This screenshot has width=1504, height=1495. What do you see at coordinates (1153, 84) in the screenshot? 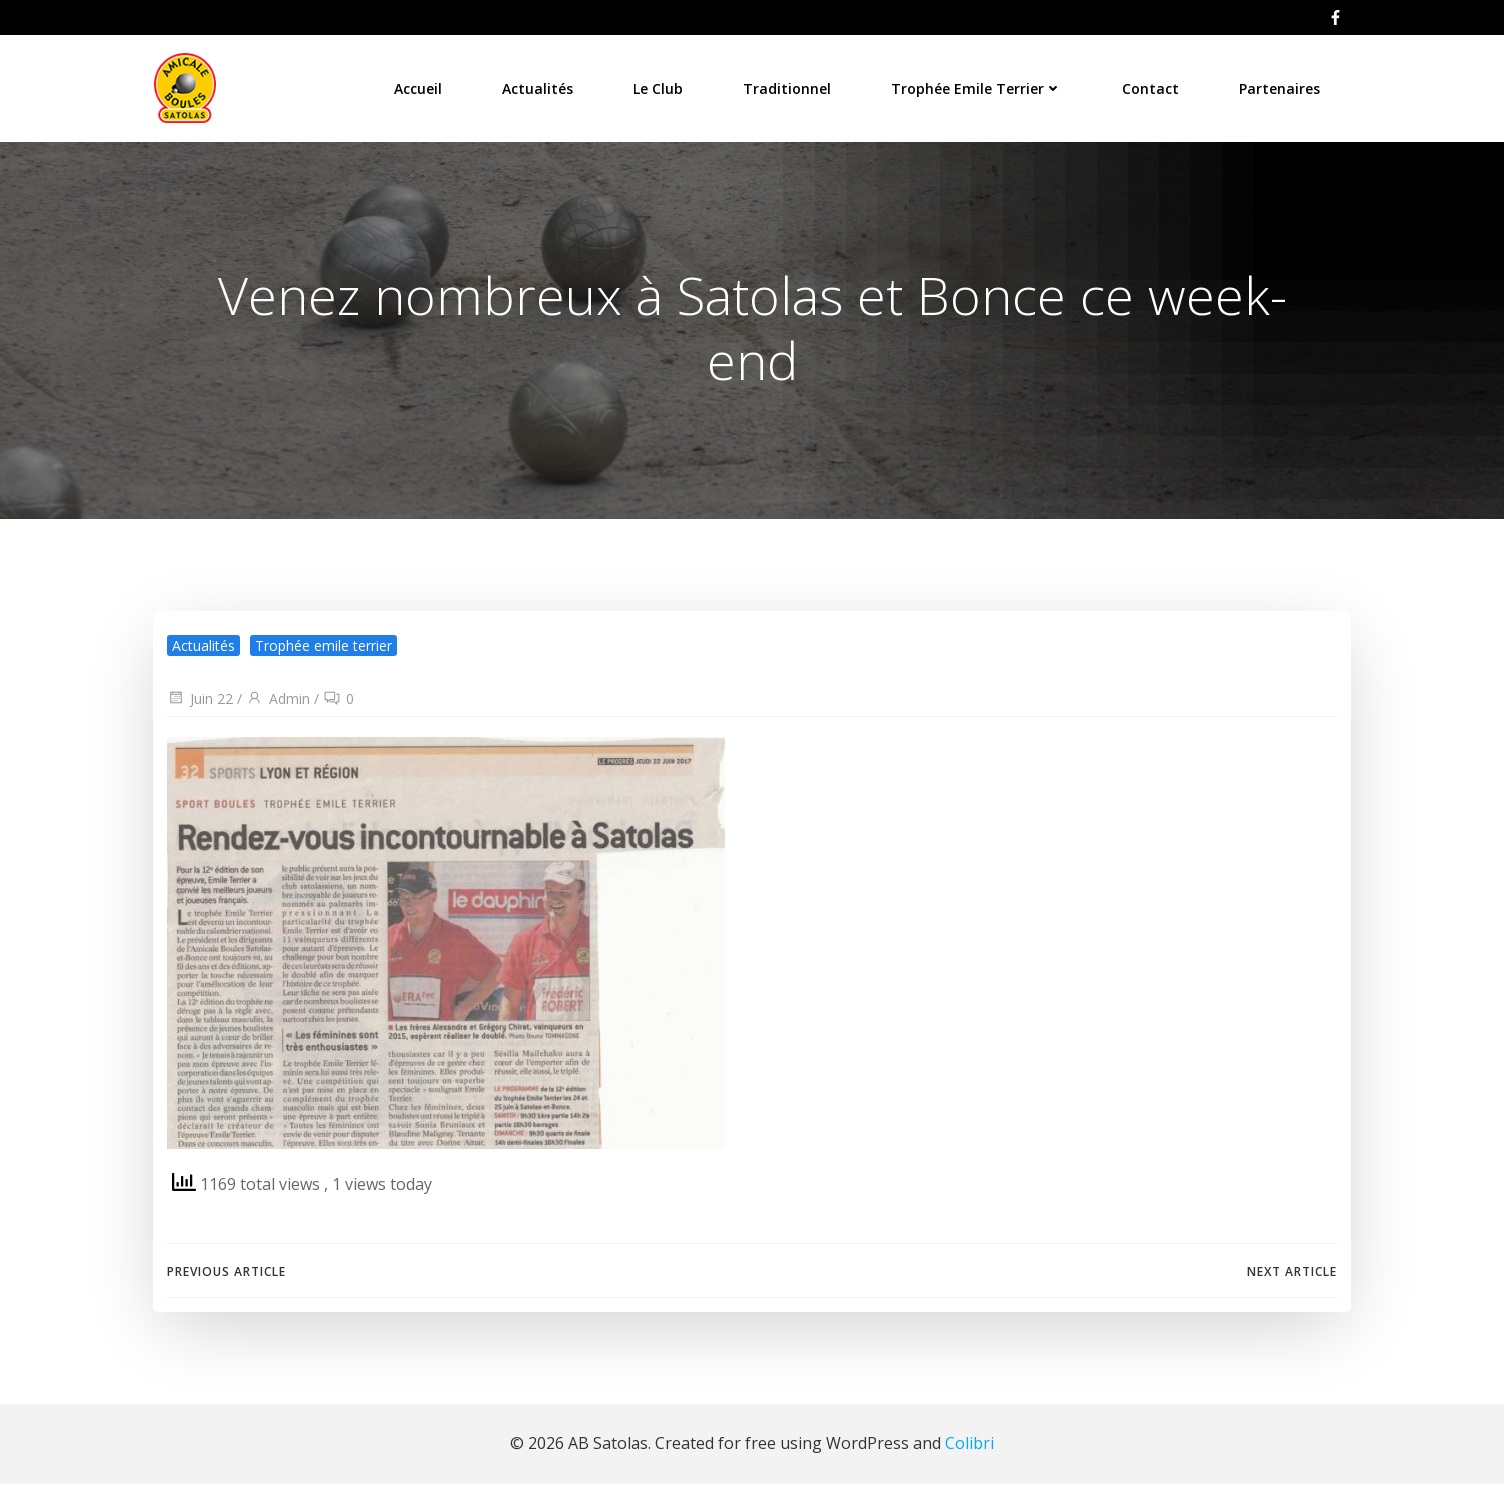
I see `Contact` at bounding box center [1153, 84].